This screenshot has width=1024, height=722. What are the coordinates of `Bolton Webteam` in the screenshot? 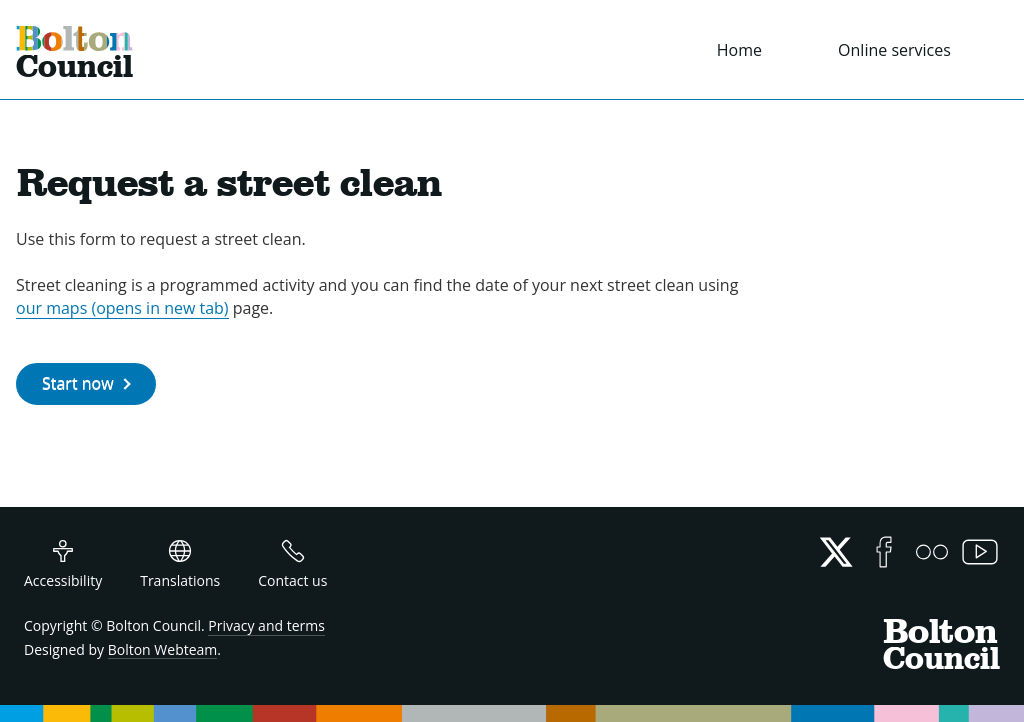 It's located at (163, 649).